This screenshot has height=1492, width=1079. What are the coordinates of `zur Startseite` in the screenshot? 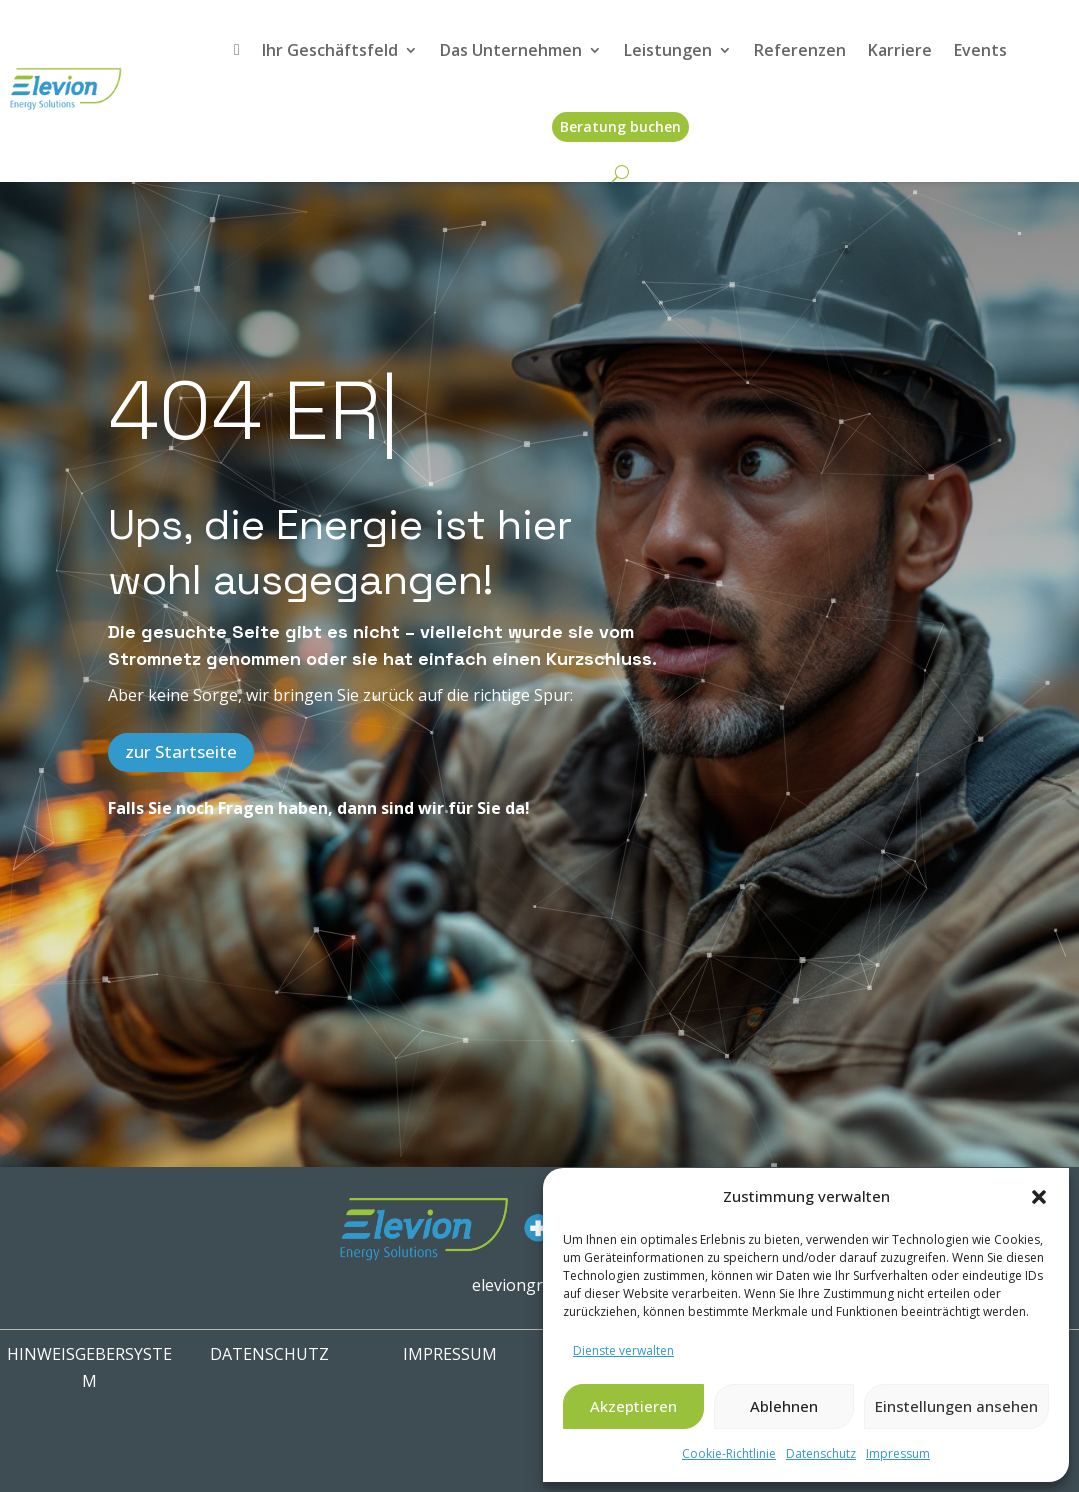 It's located at (181, 751).